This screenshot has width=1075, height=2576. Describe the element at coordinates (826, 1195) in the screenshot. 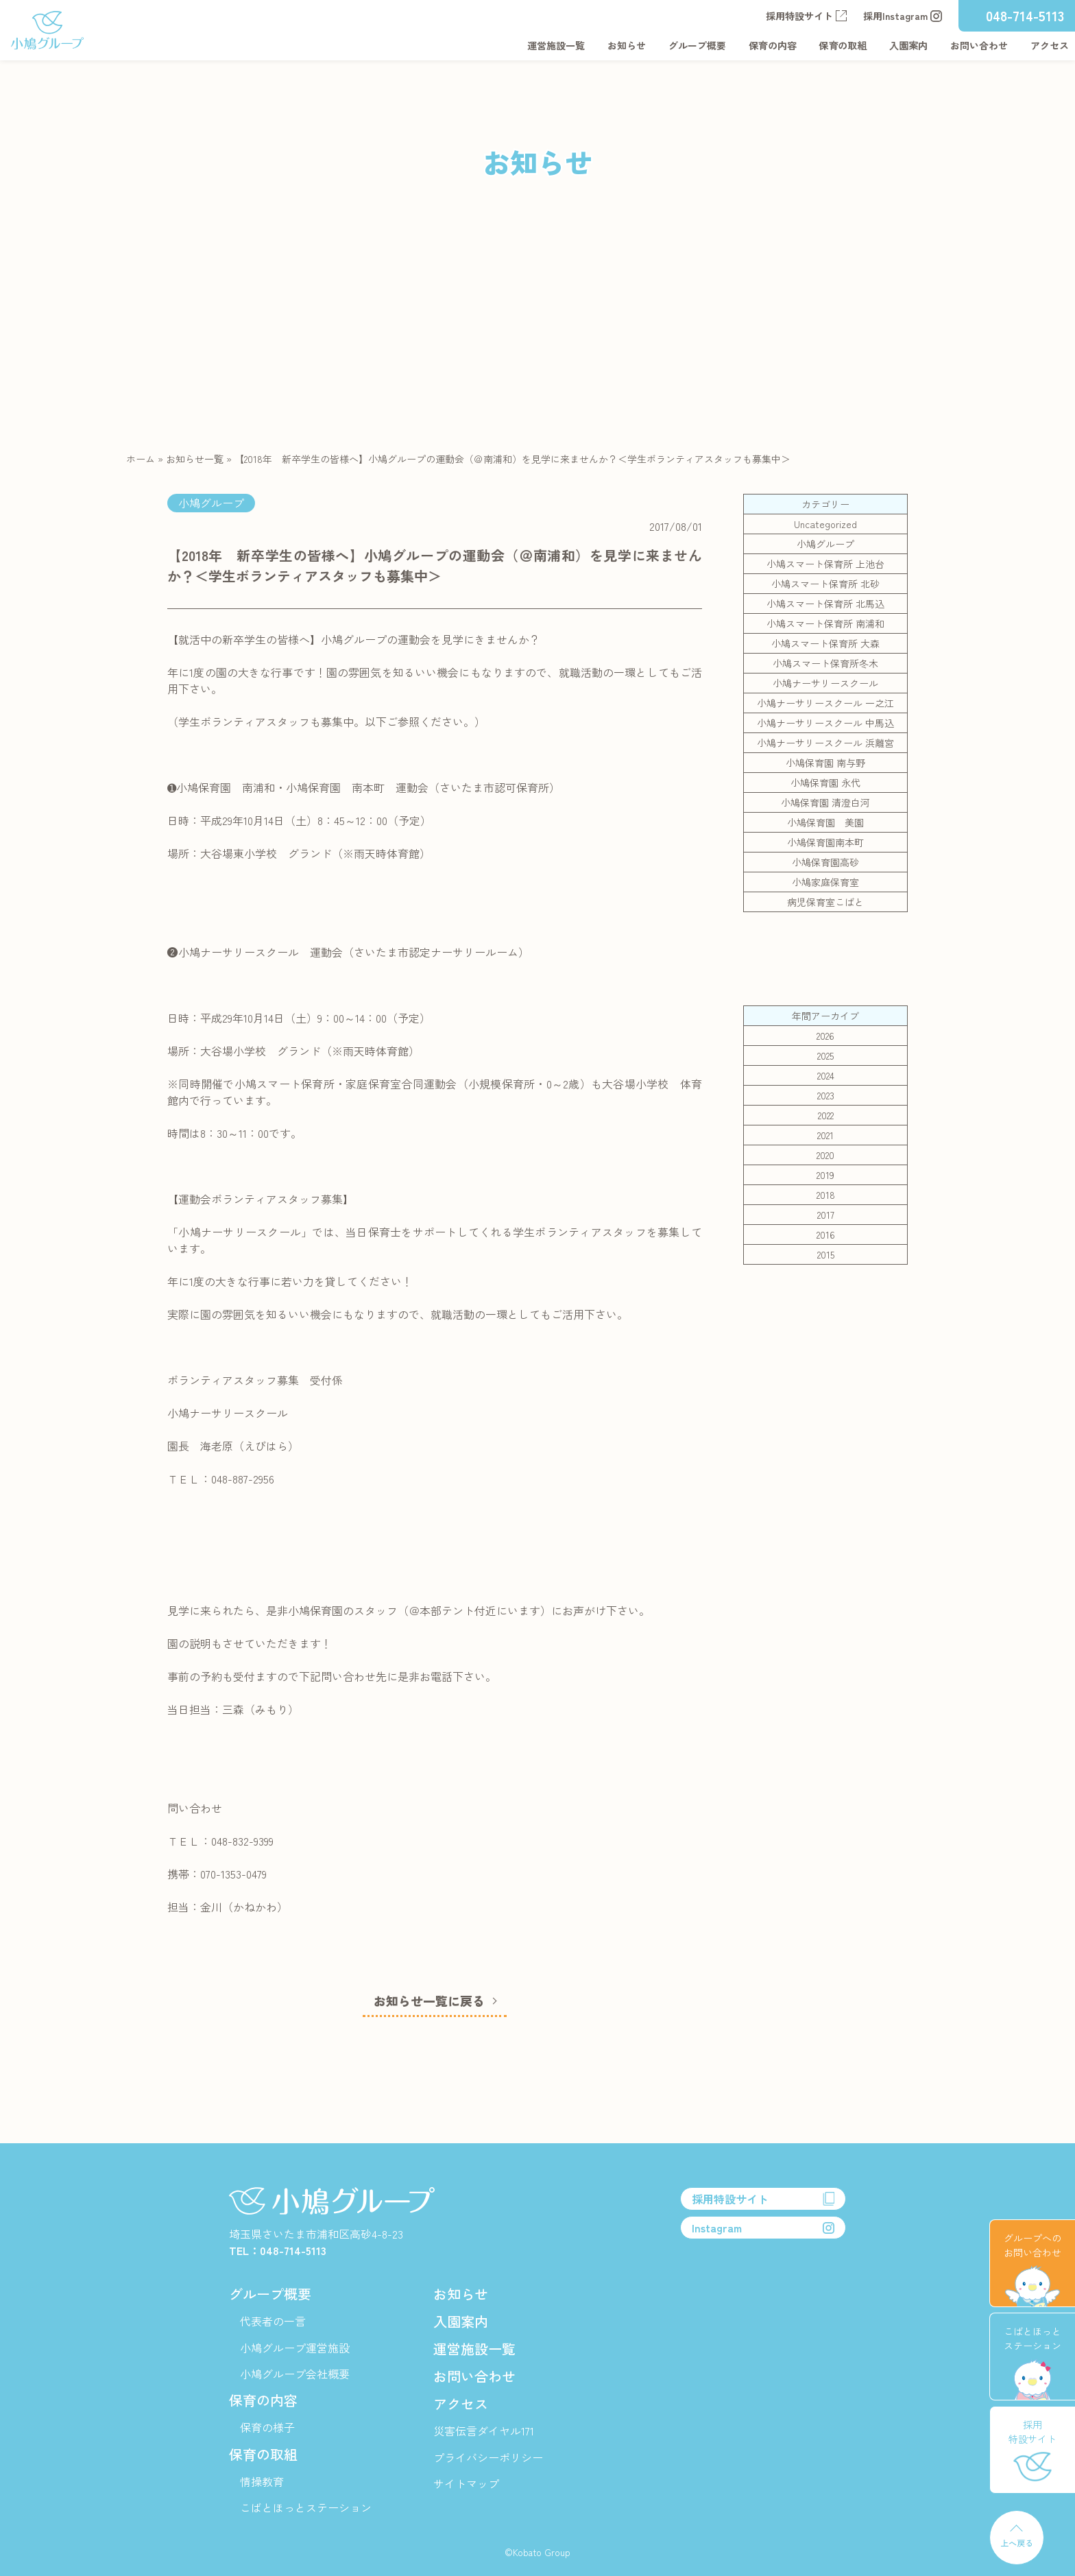

I see `2018` at that location.